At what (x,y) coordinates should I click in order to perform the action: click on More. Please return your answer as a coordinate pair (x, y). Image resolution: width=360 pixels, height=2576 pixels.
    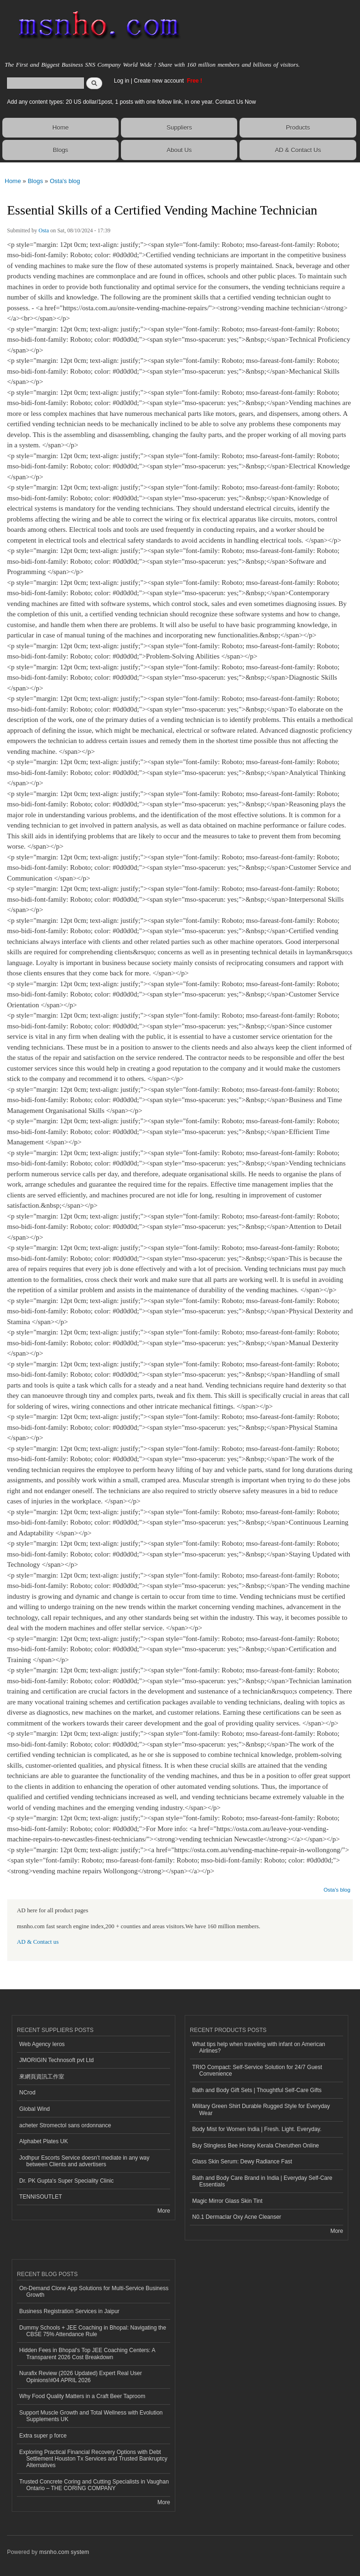
    Looking at the image, I should click on (164, 2211).